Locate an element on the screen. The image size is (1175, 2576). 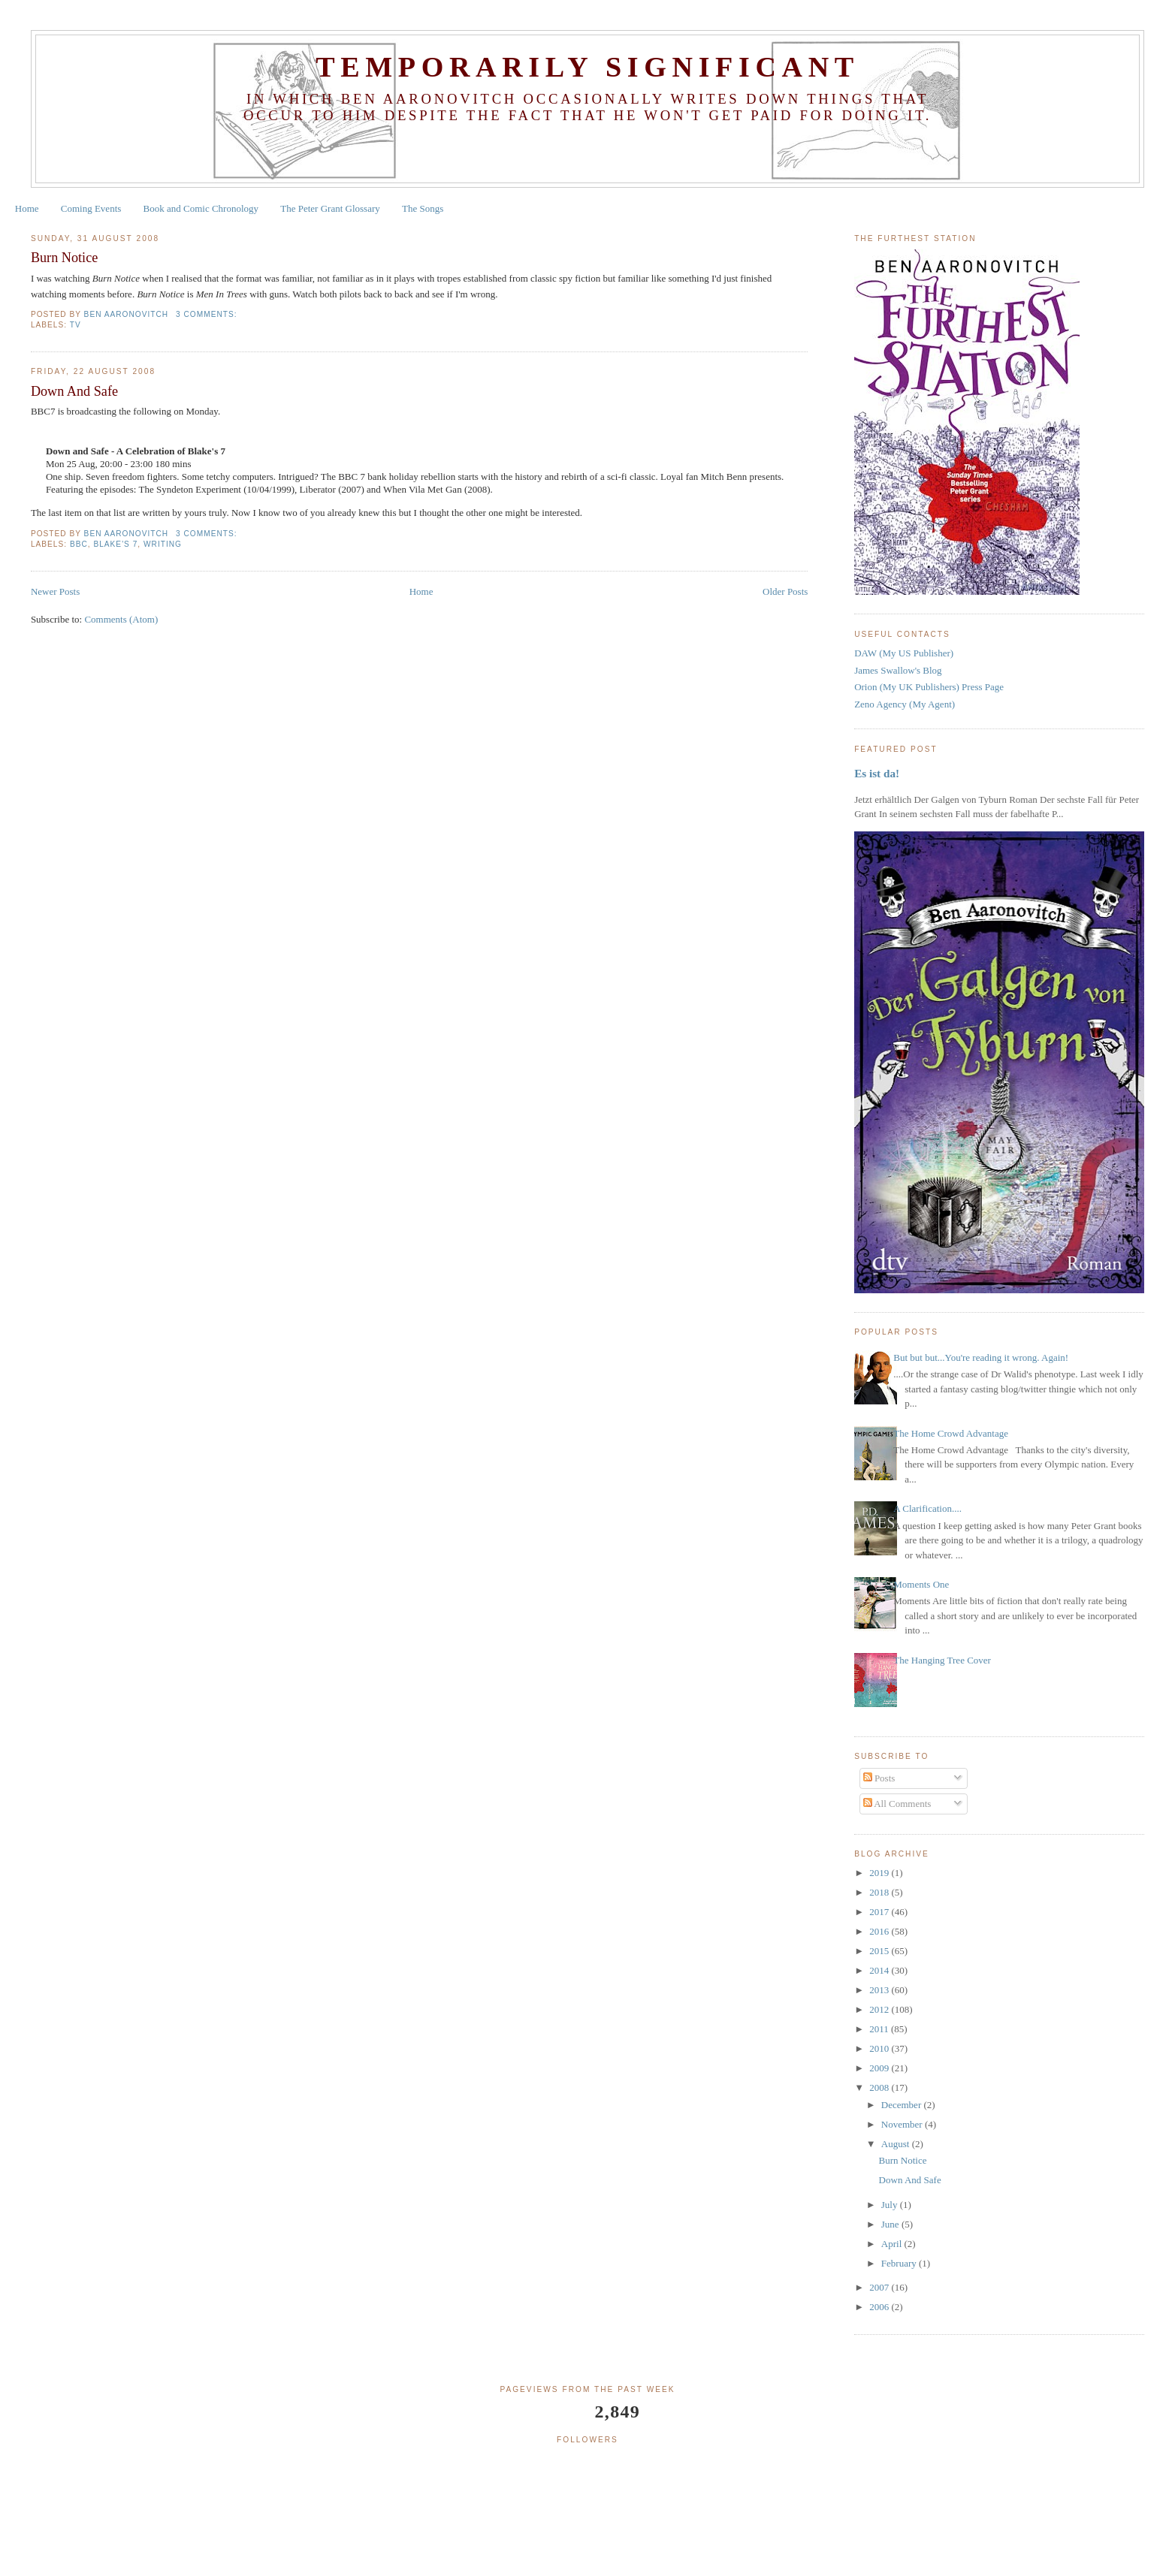
July is located at coordinates (890, 2204).